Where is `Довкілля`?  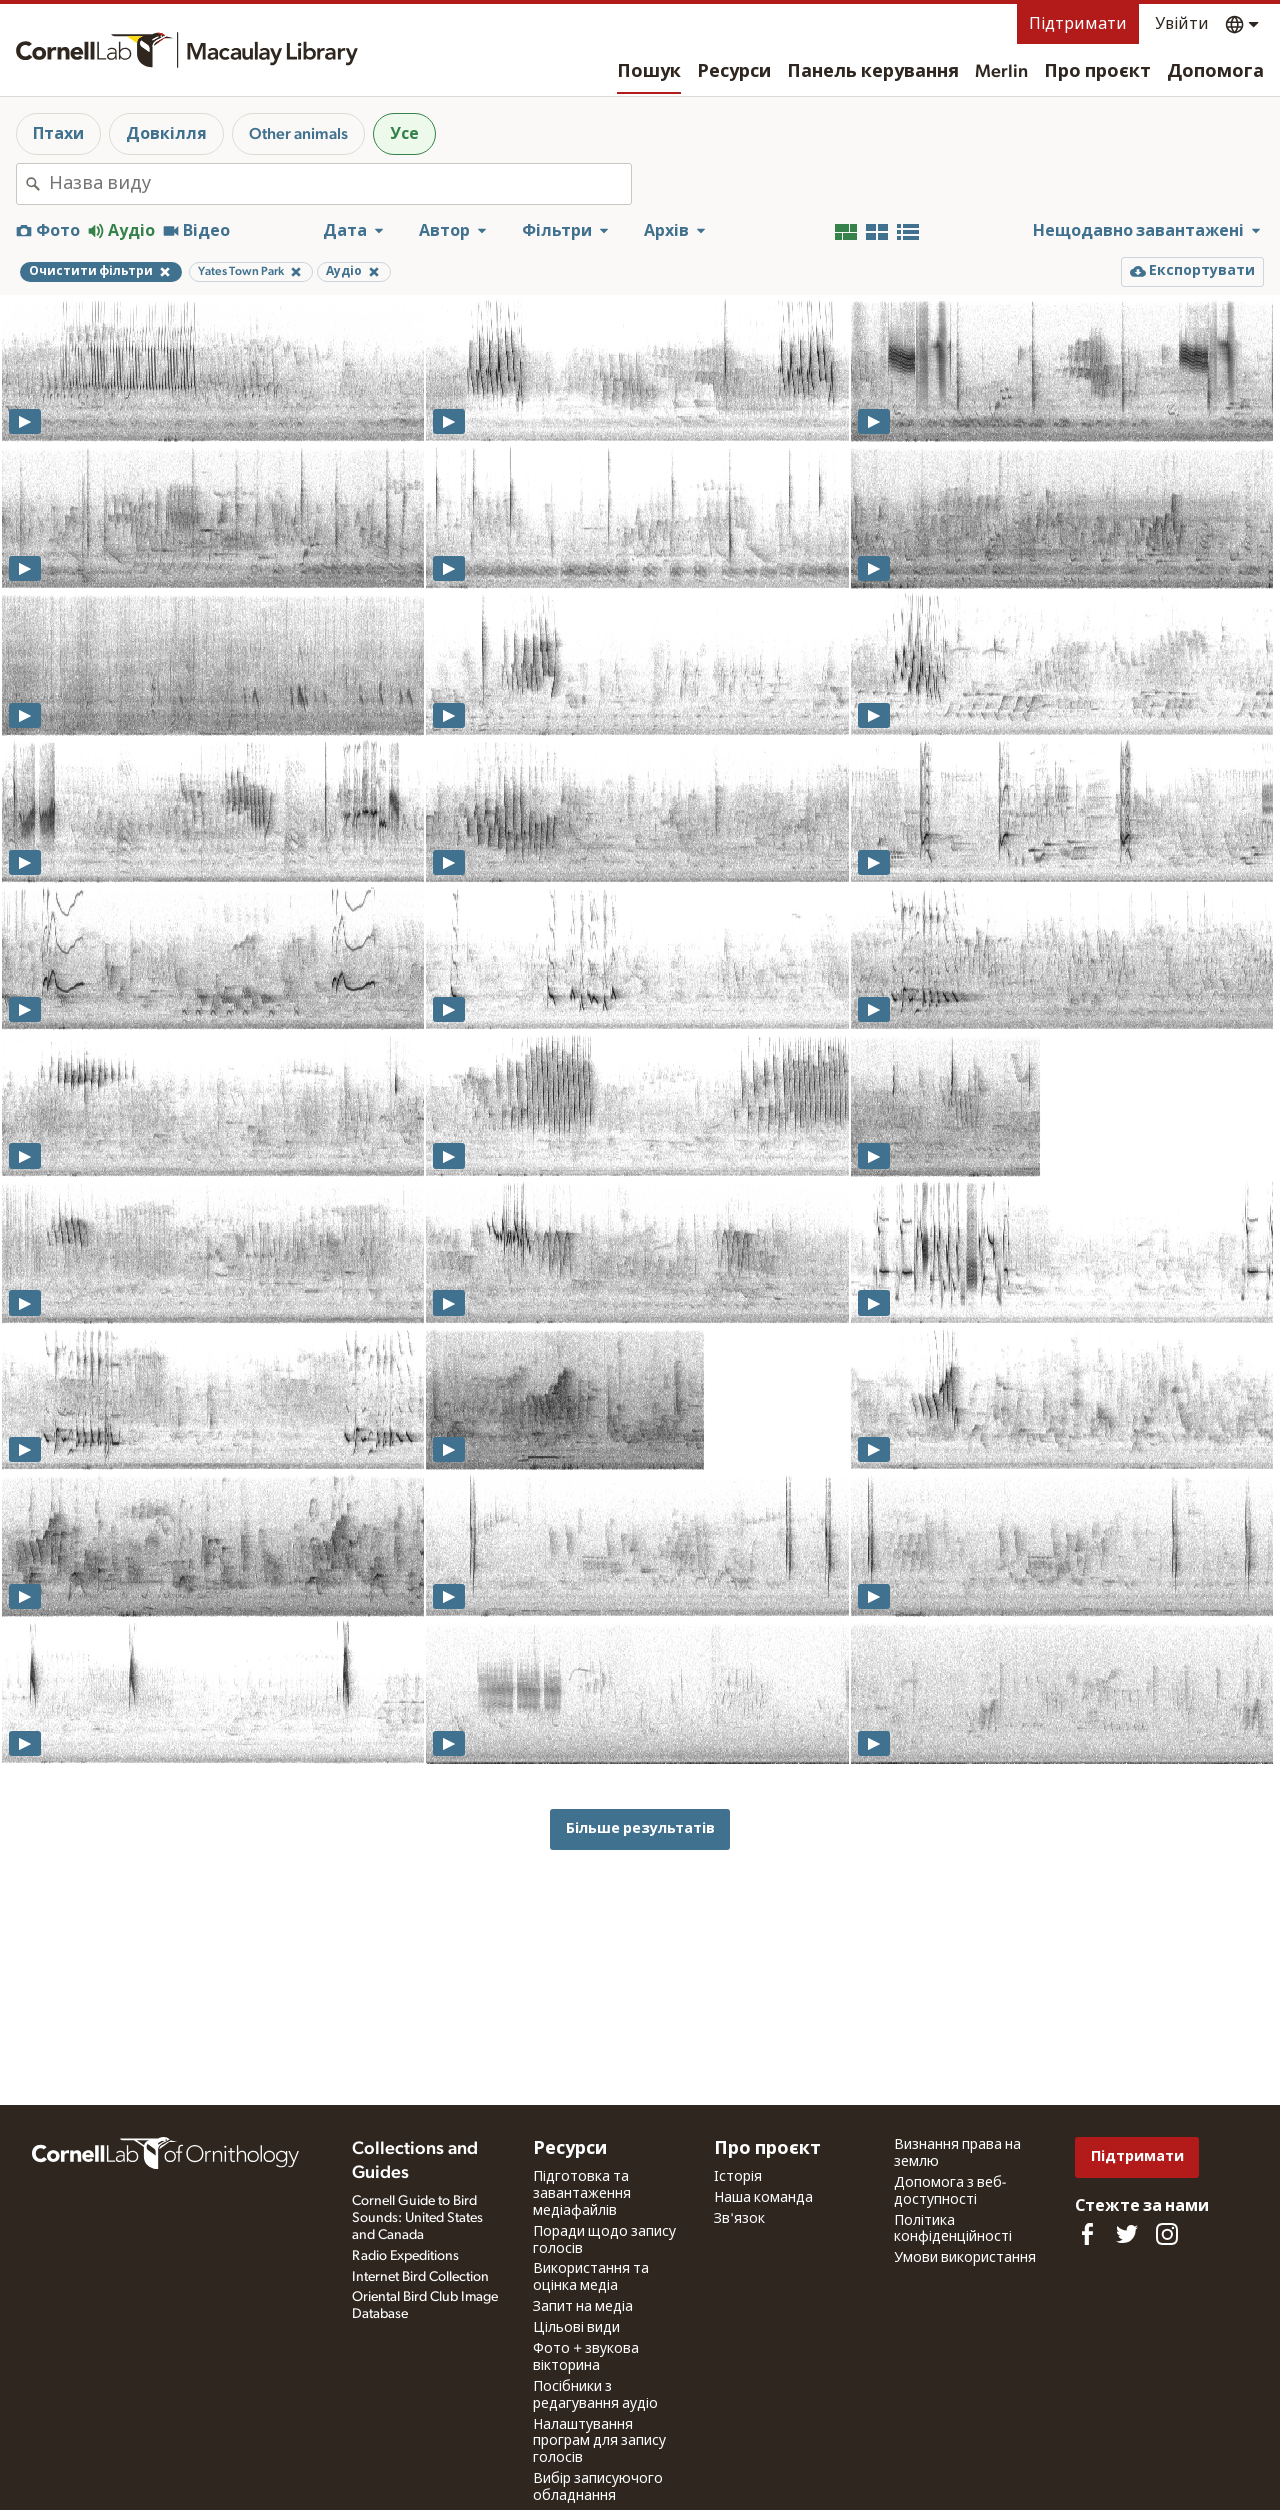 Довкілля is located at coordinates (166, 134).